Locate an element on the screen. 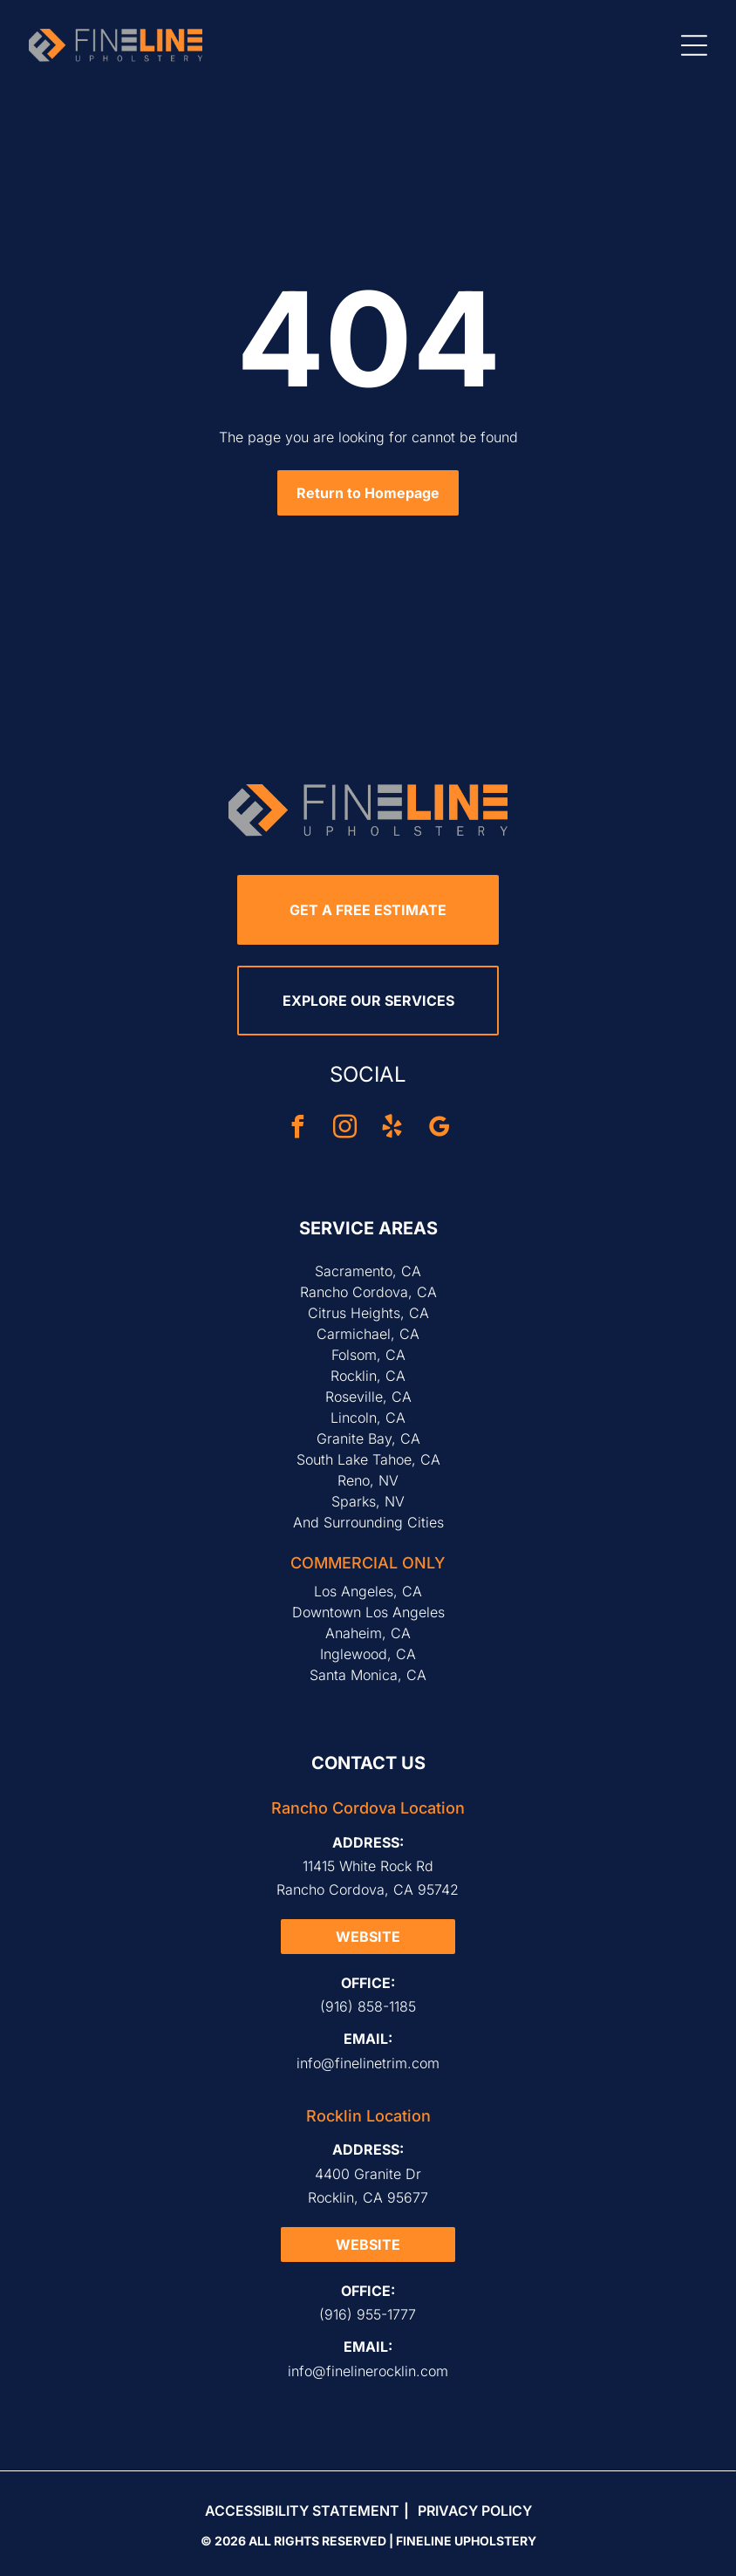  Folsom, CA is located at coordinates (368, 1354).